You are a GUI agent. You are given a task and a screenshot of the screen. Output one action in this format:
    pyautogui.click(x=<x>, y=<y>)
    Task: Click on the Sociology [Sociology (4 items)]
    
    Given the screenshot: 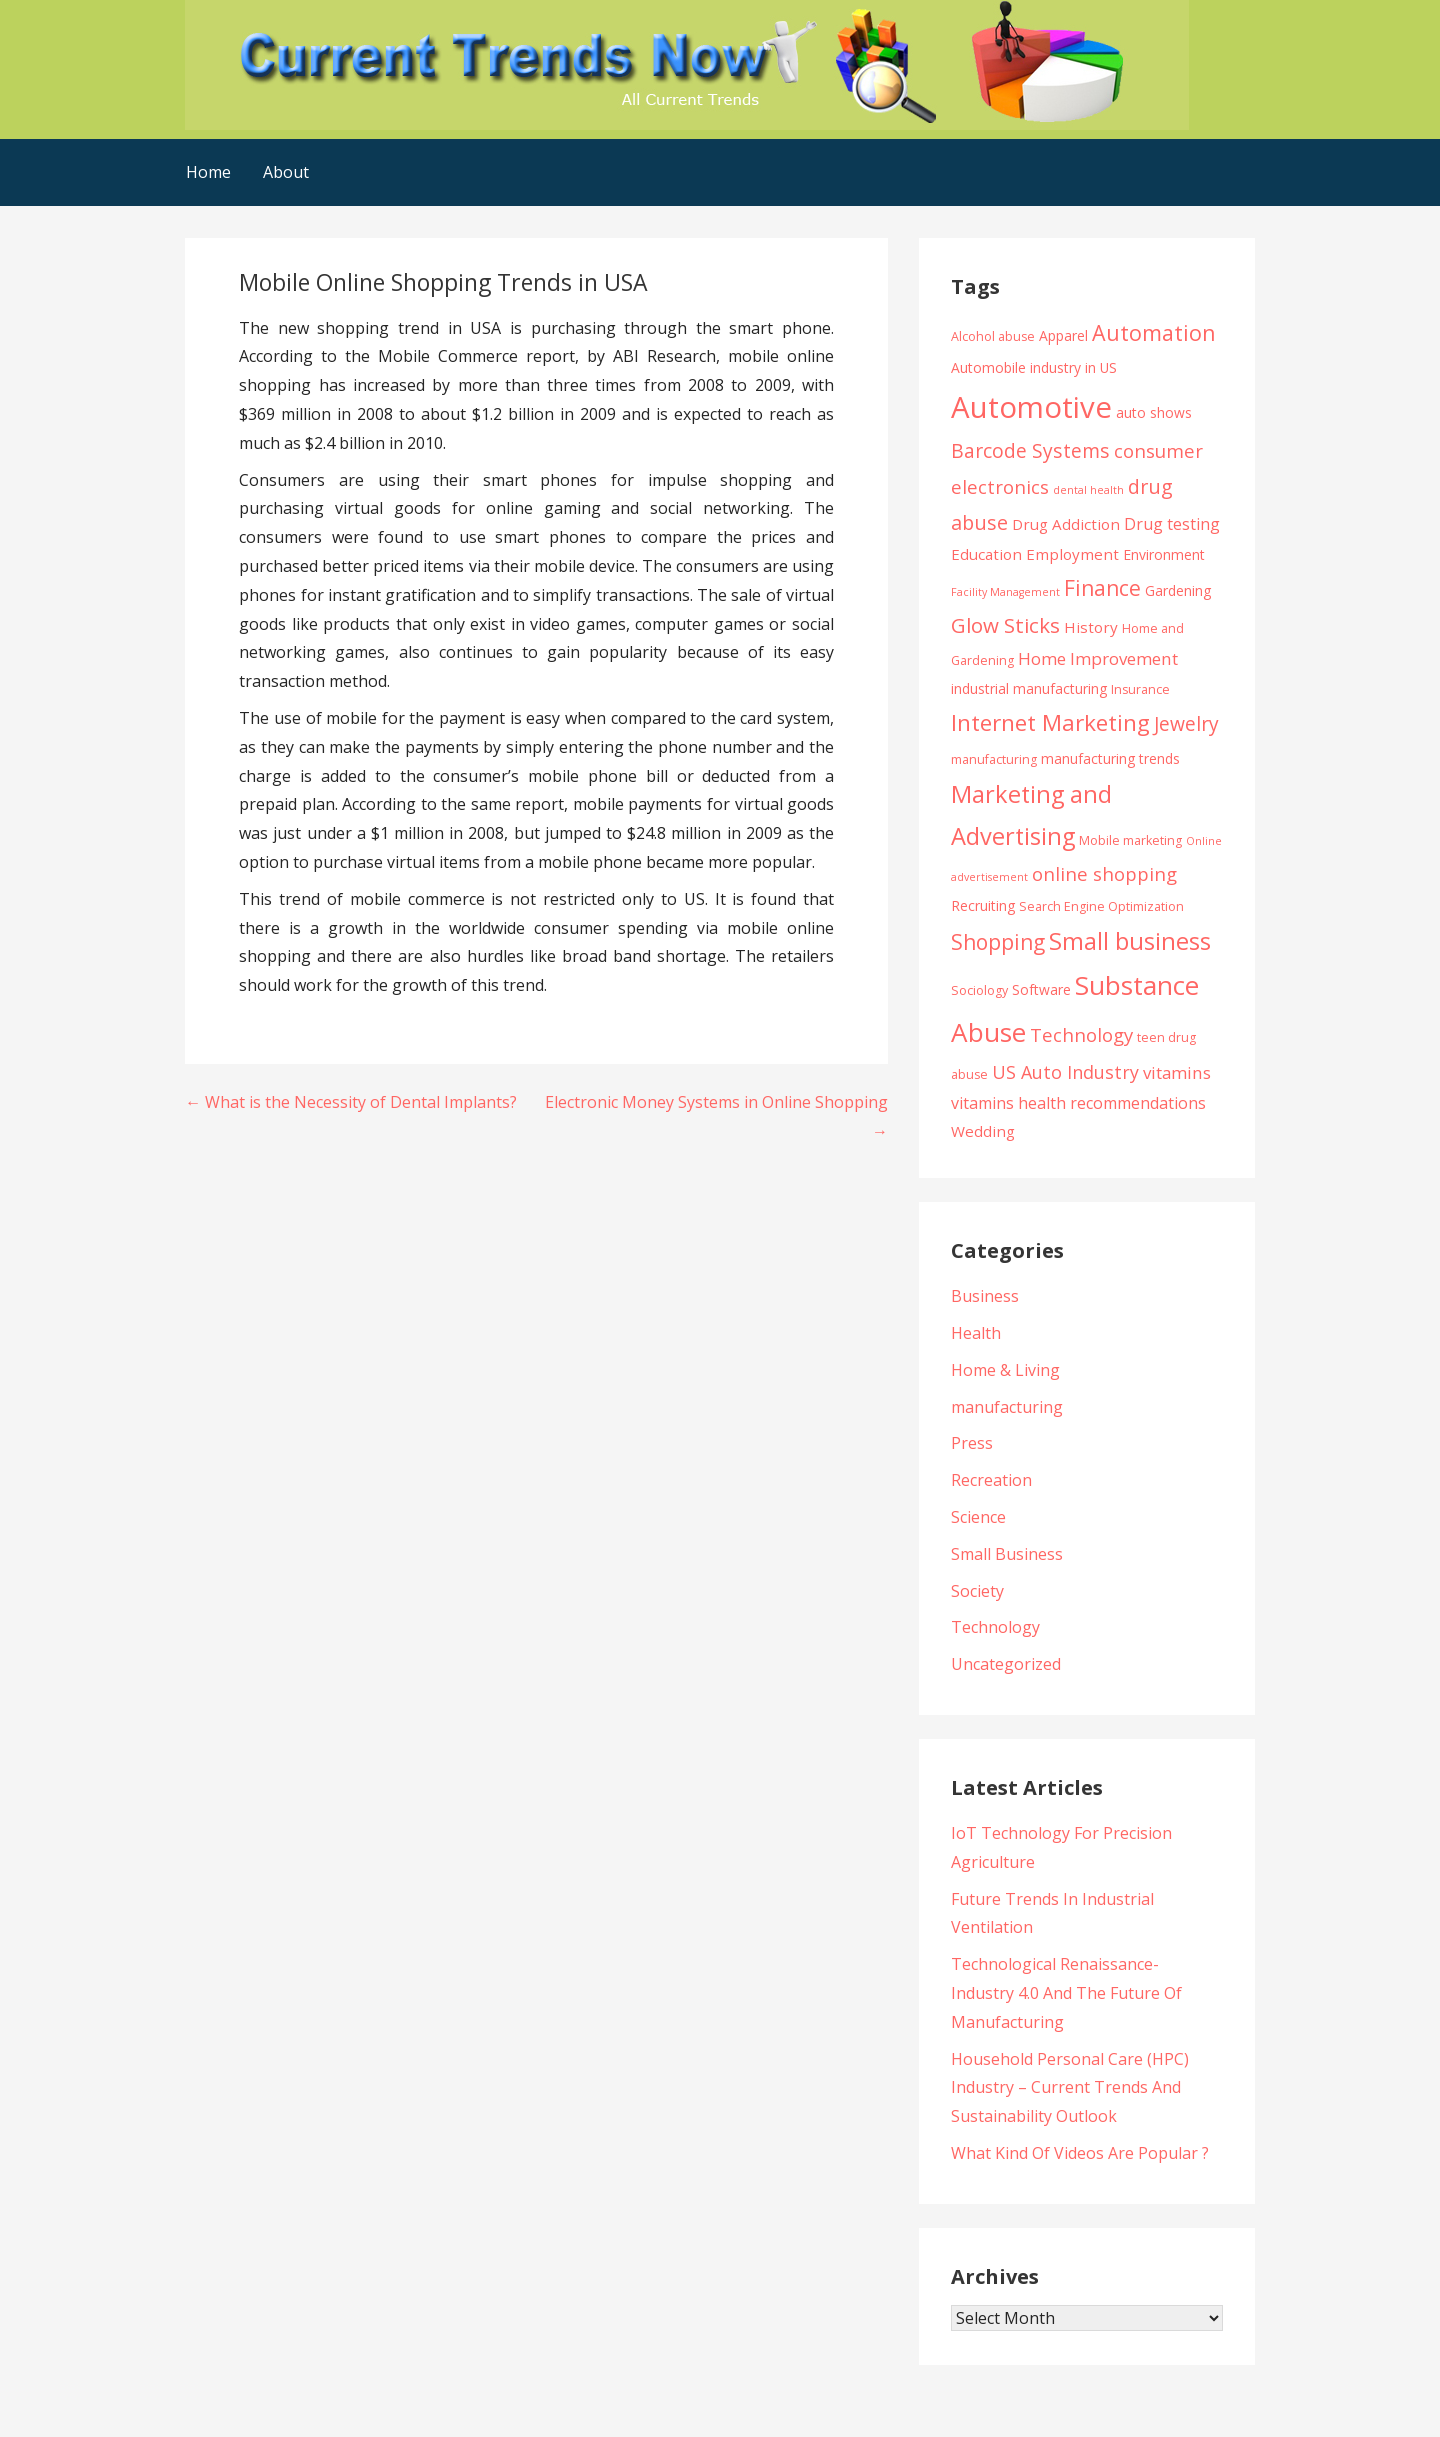 What is the action you would take?
    pyautogui.click(x=979, y=990)
    